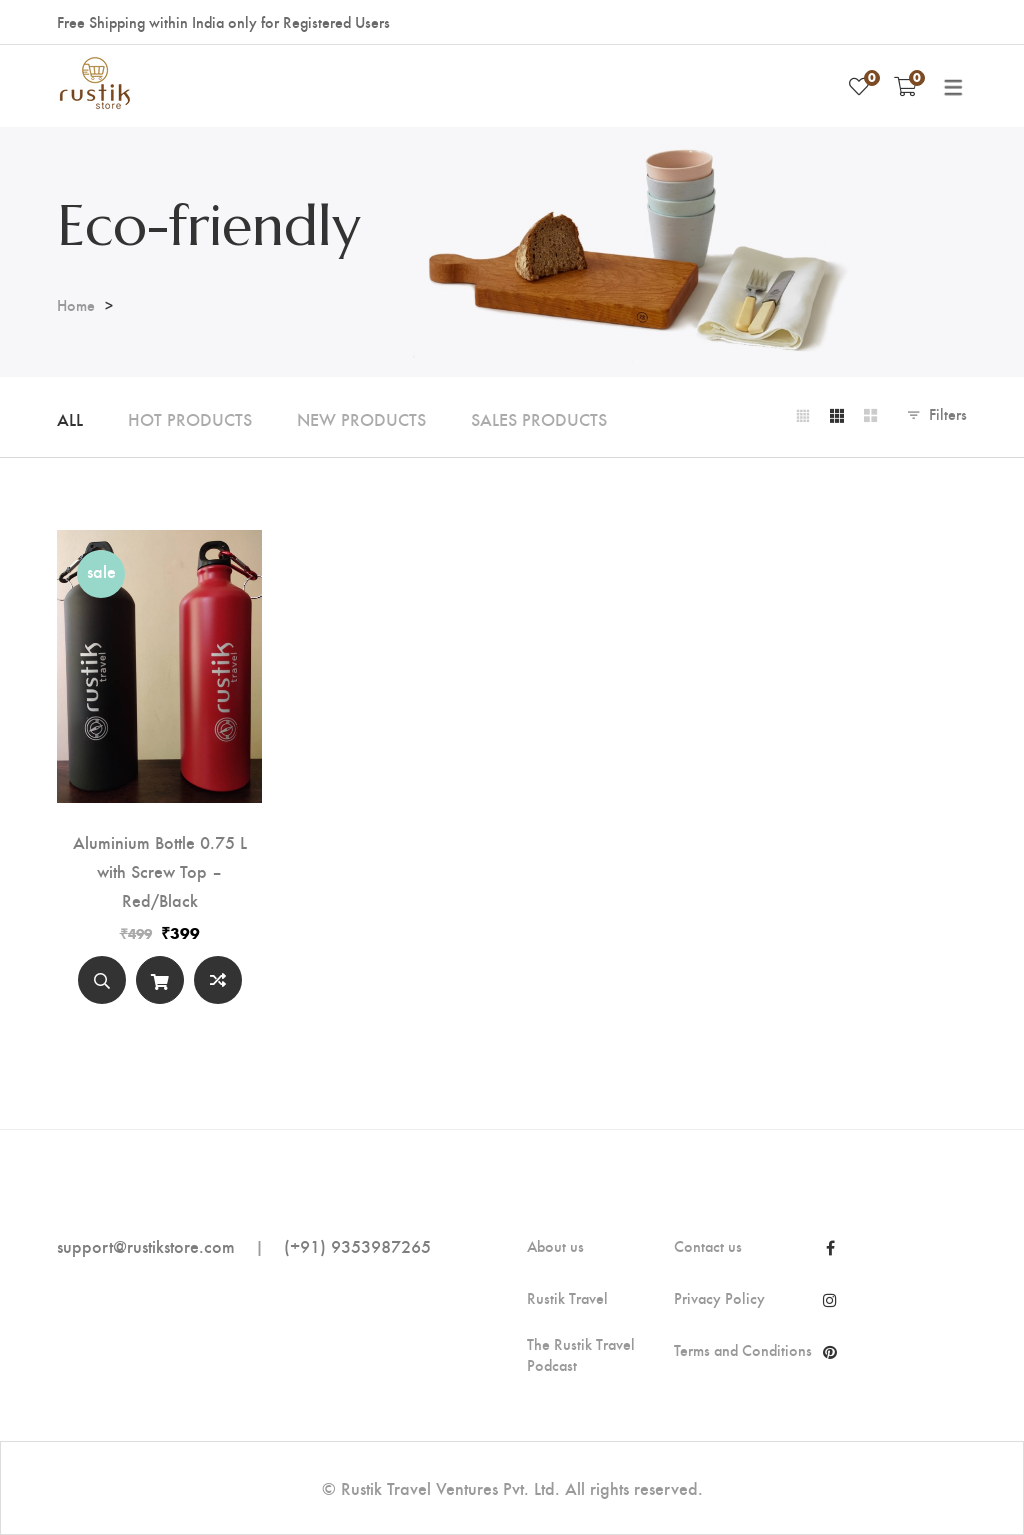  I want to click on Contact us, so click(708, 1246).